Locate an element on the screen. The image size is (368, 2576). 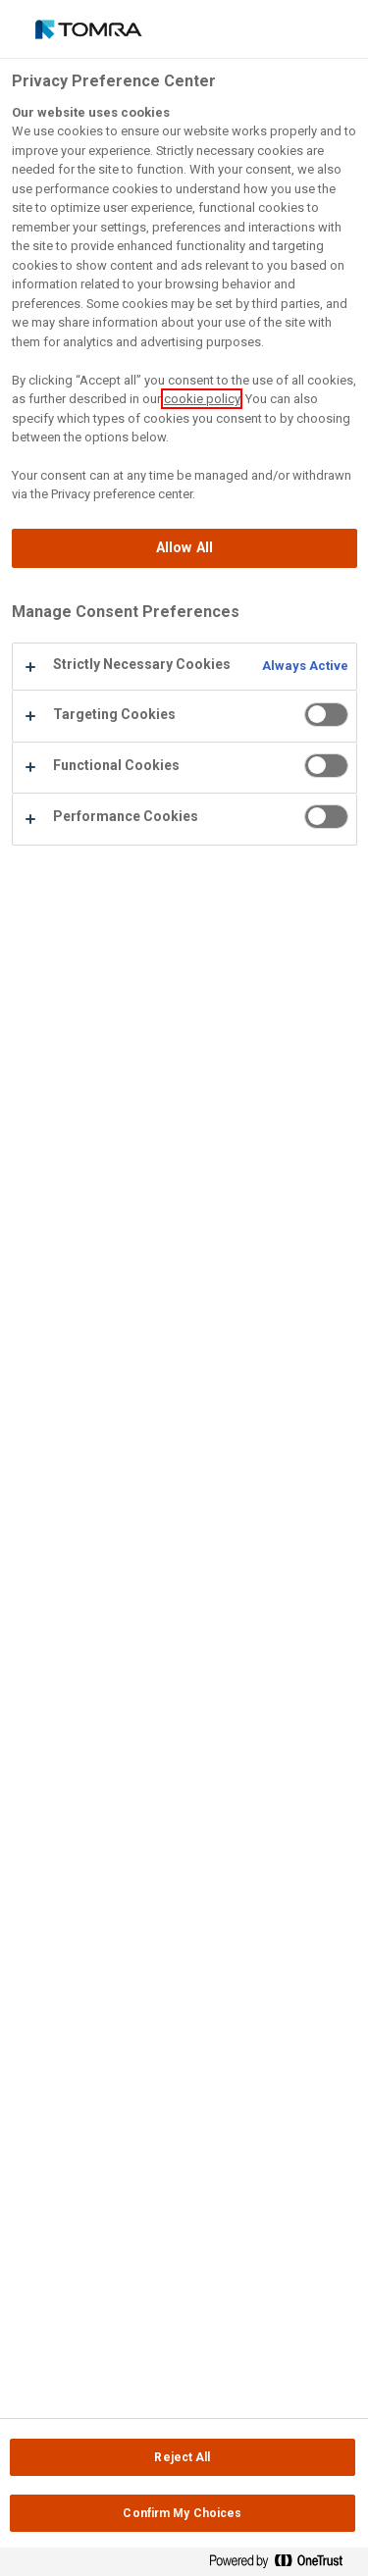
Reject All is located at coordinates (182, 2457).